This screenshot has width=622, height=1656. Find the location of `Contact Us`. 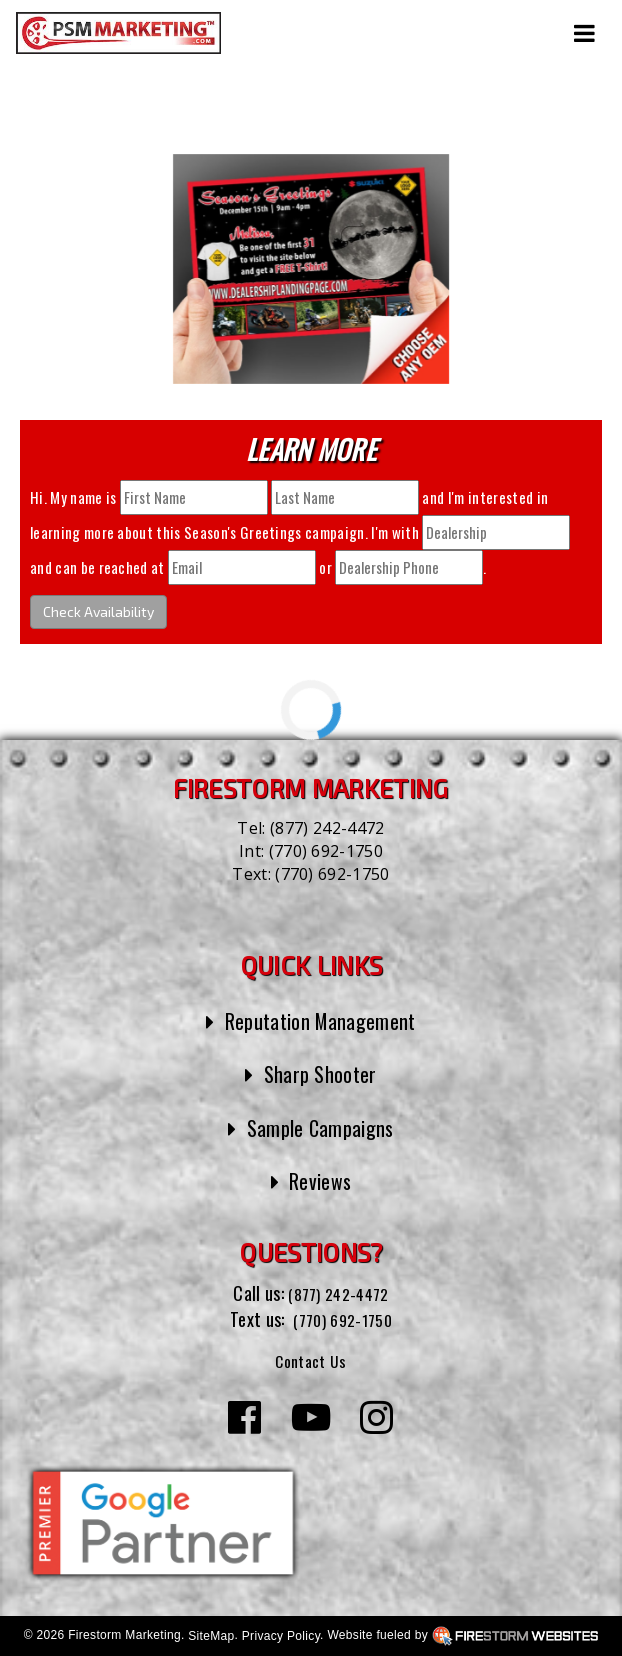

Contact Us is located at coordinates (311, 1360).